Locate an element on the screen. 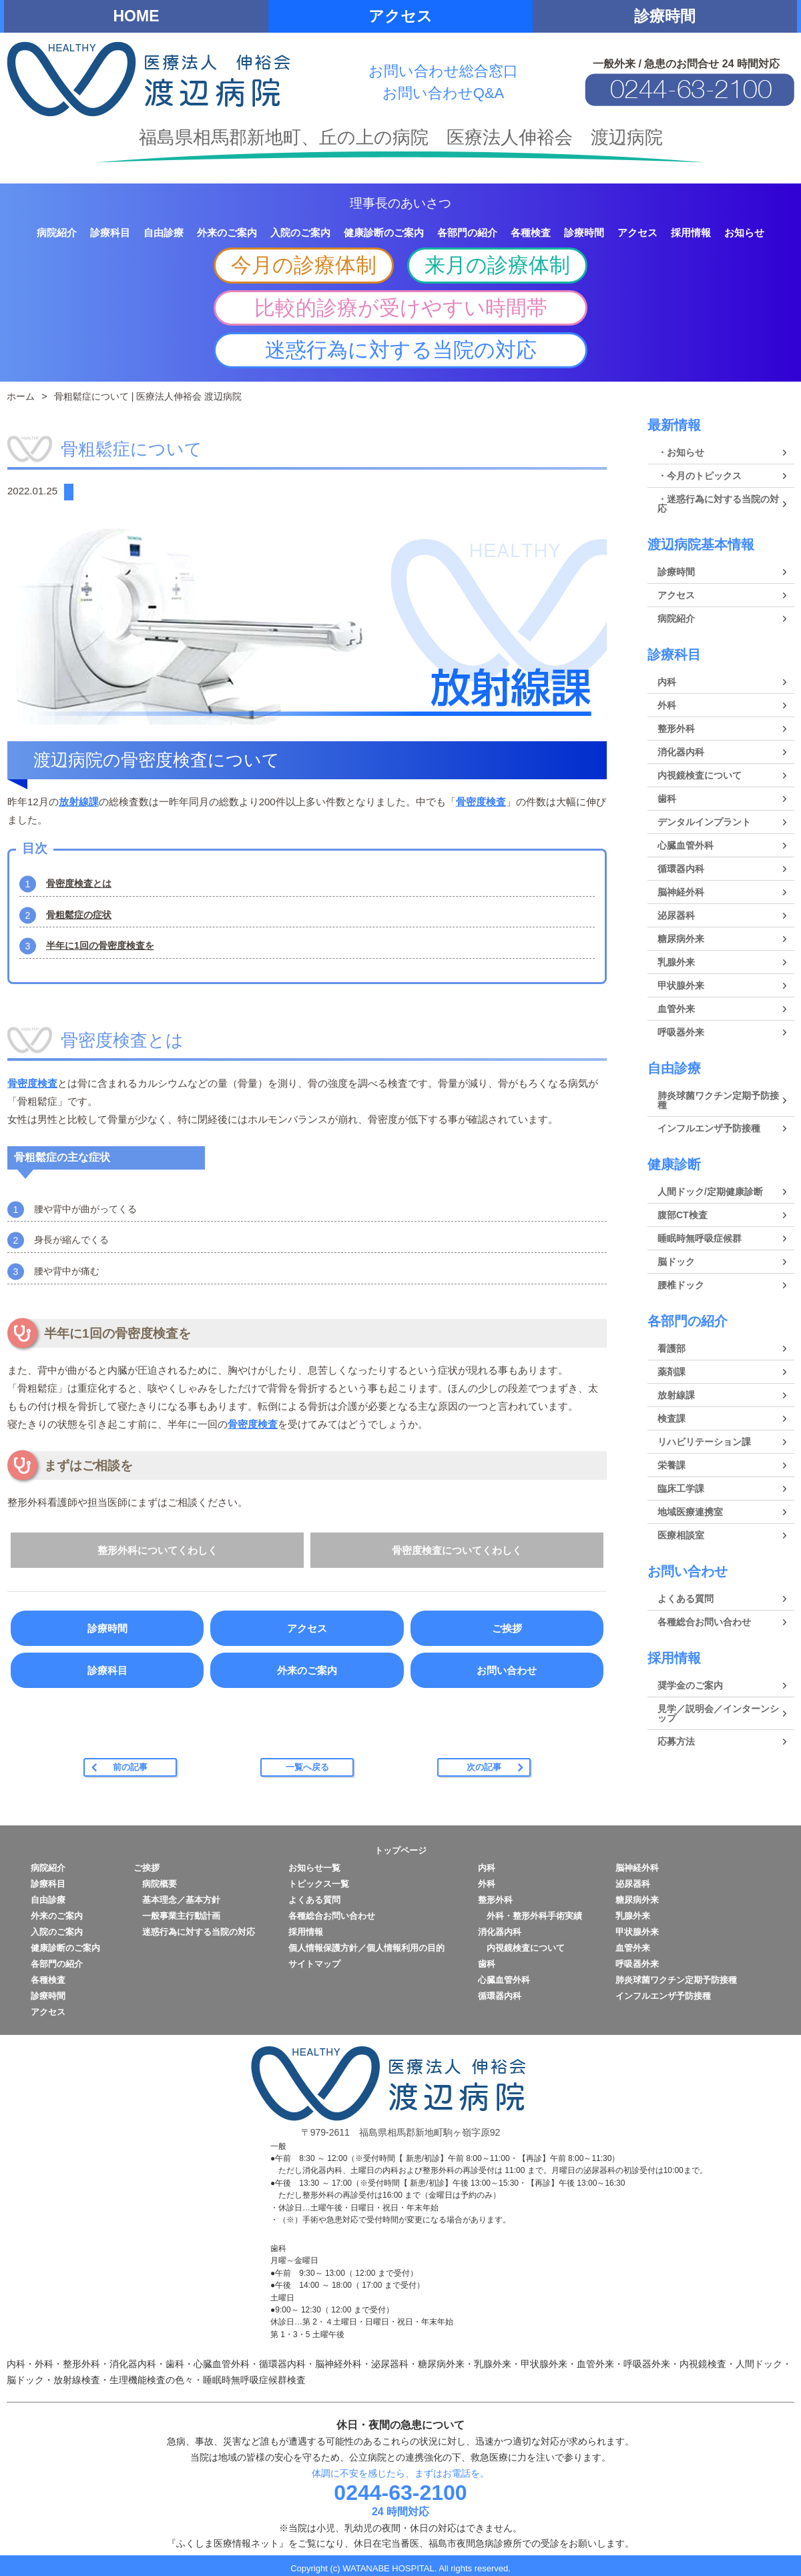  病院概要 is located at coordinates (155, 1884).